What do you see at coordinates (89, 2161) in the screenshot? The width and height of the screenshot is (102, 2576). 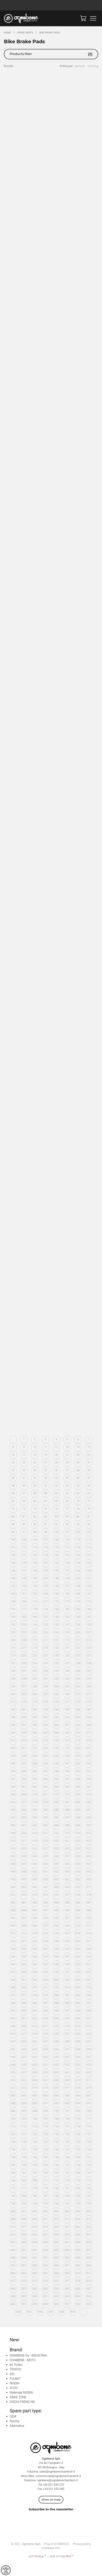 I see `743` at bounding box center [89, 2161].